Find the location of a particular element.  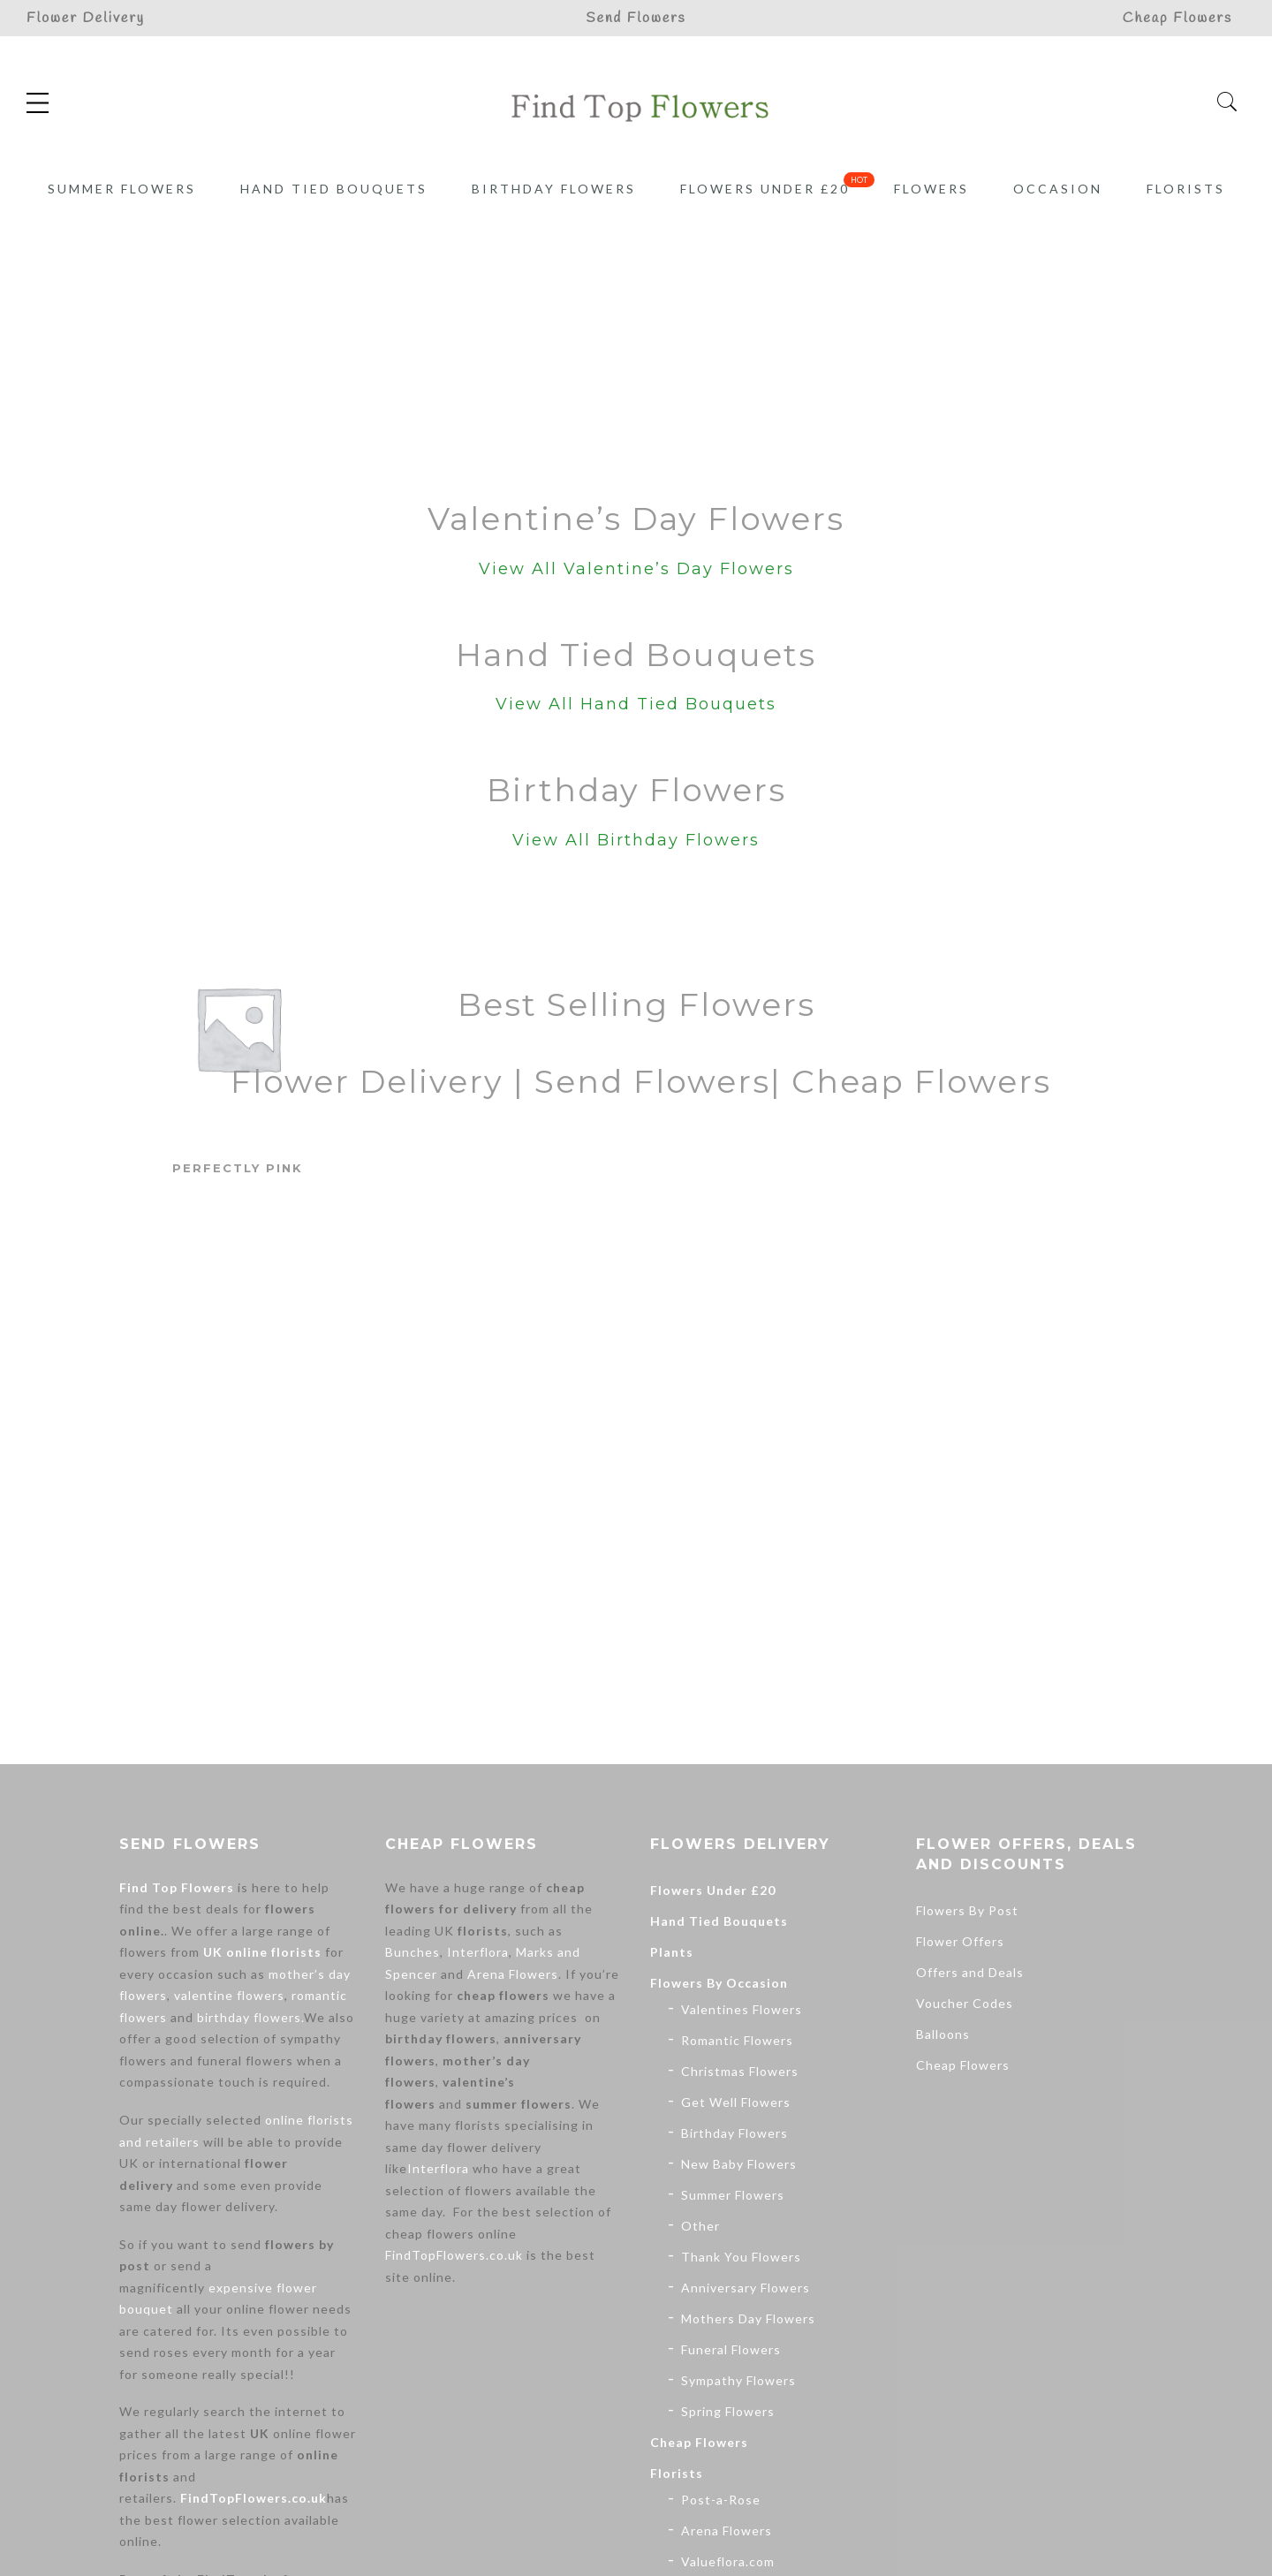

Perfectly Pink is located at coordinates (237, 1168).